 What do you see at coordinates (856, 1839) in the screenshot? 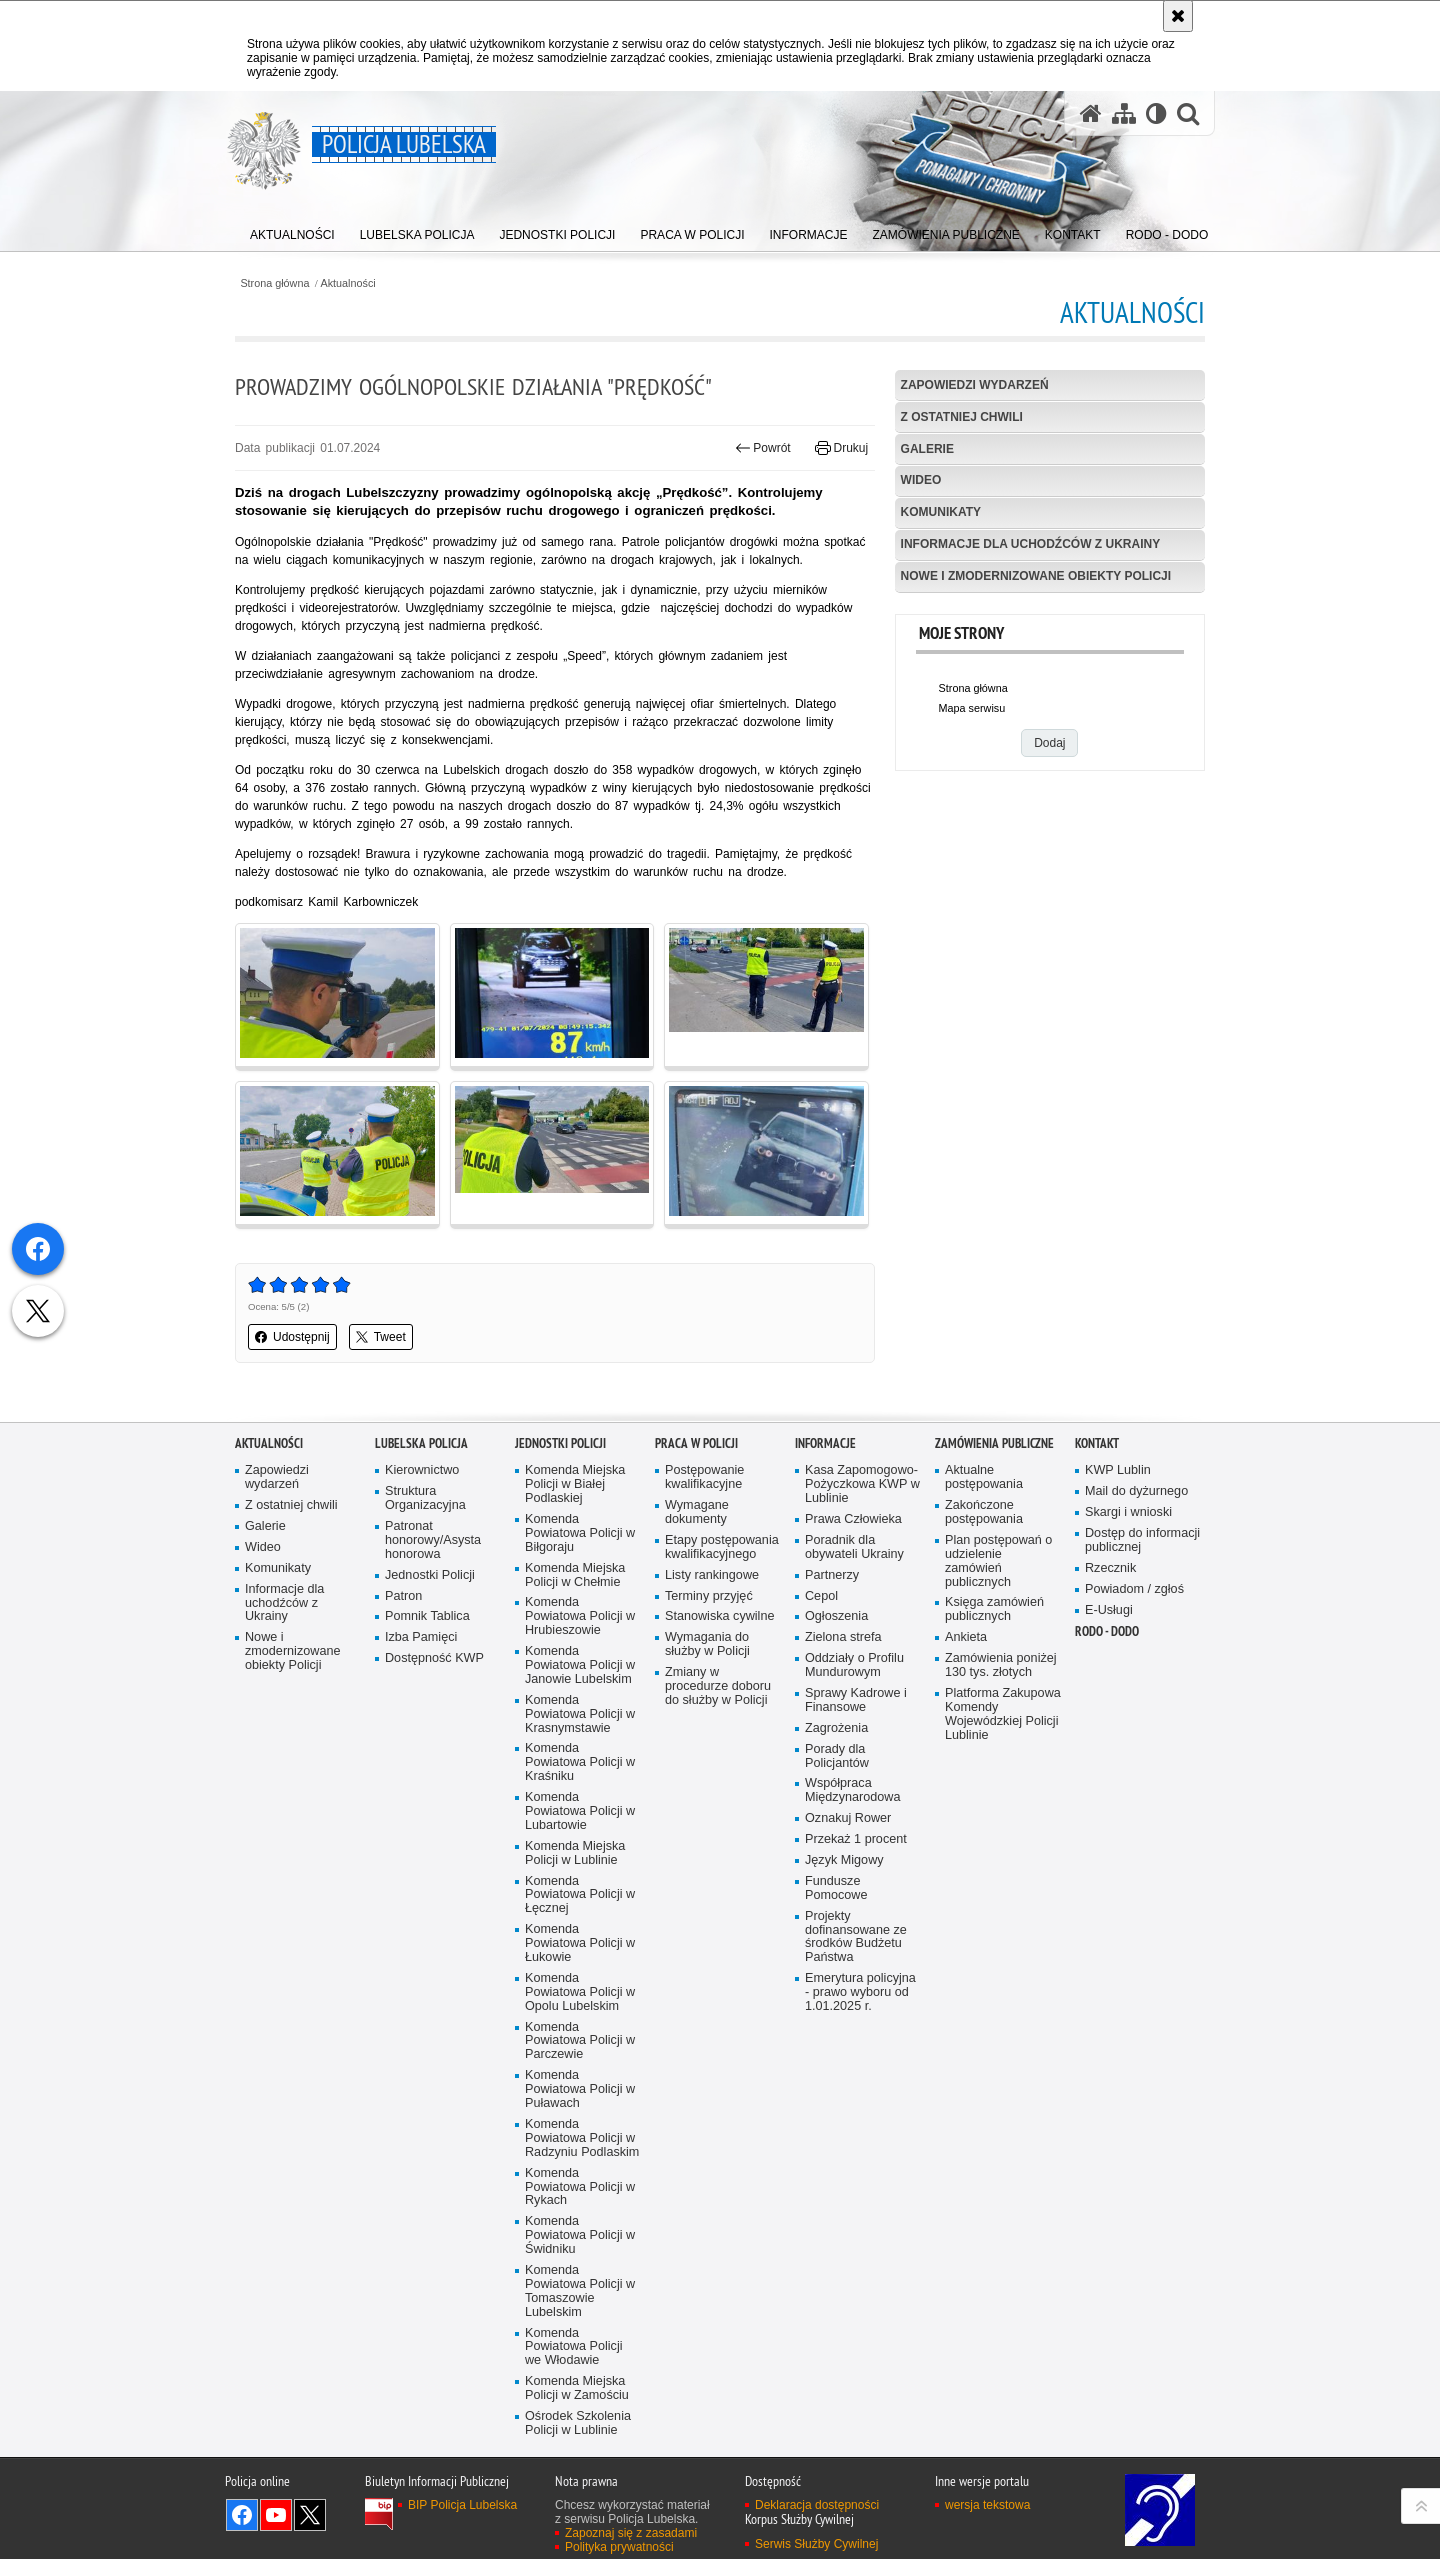
I see `Przekaż 1 procent` at bounding box center [856, 1839].